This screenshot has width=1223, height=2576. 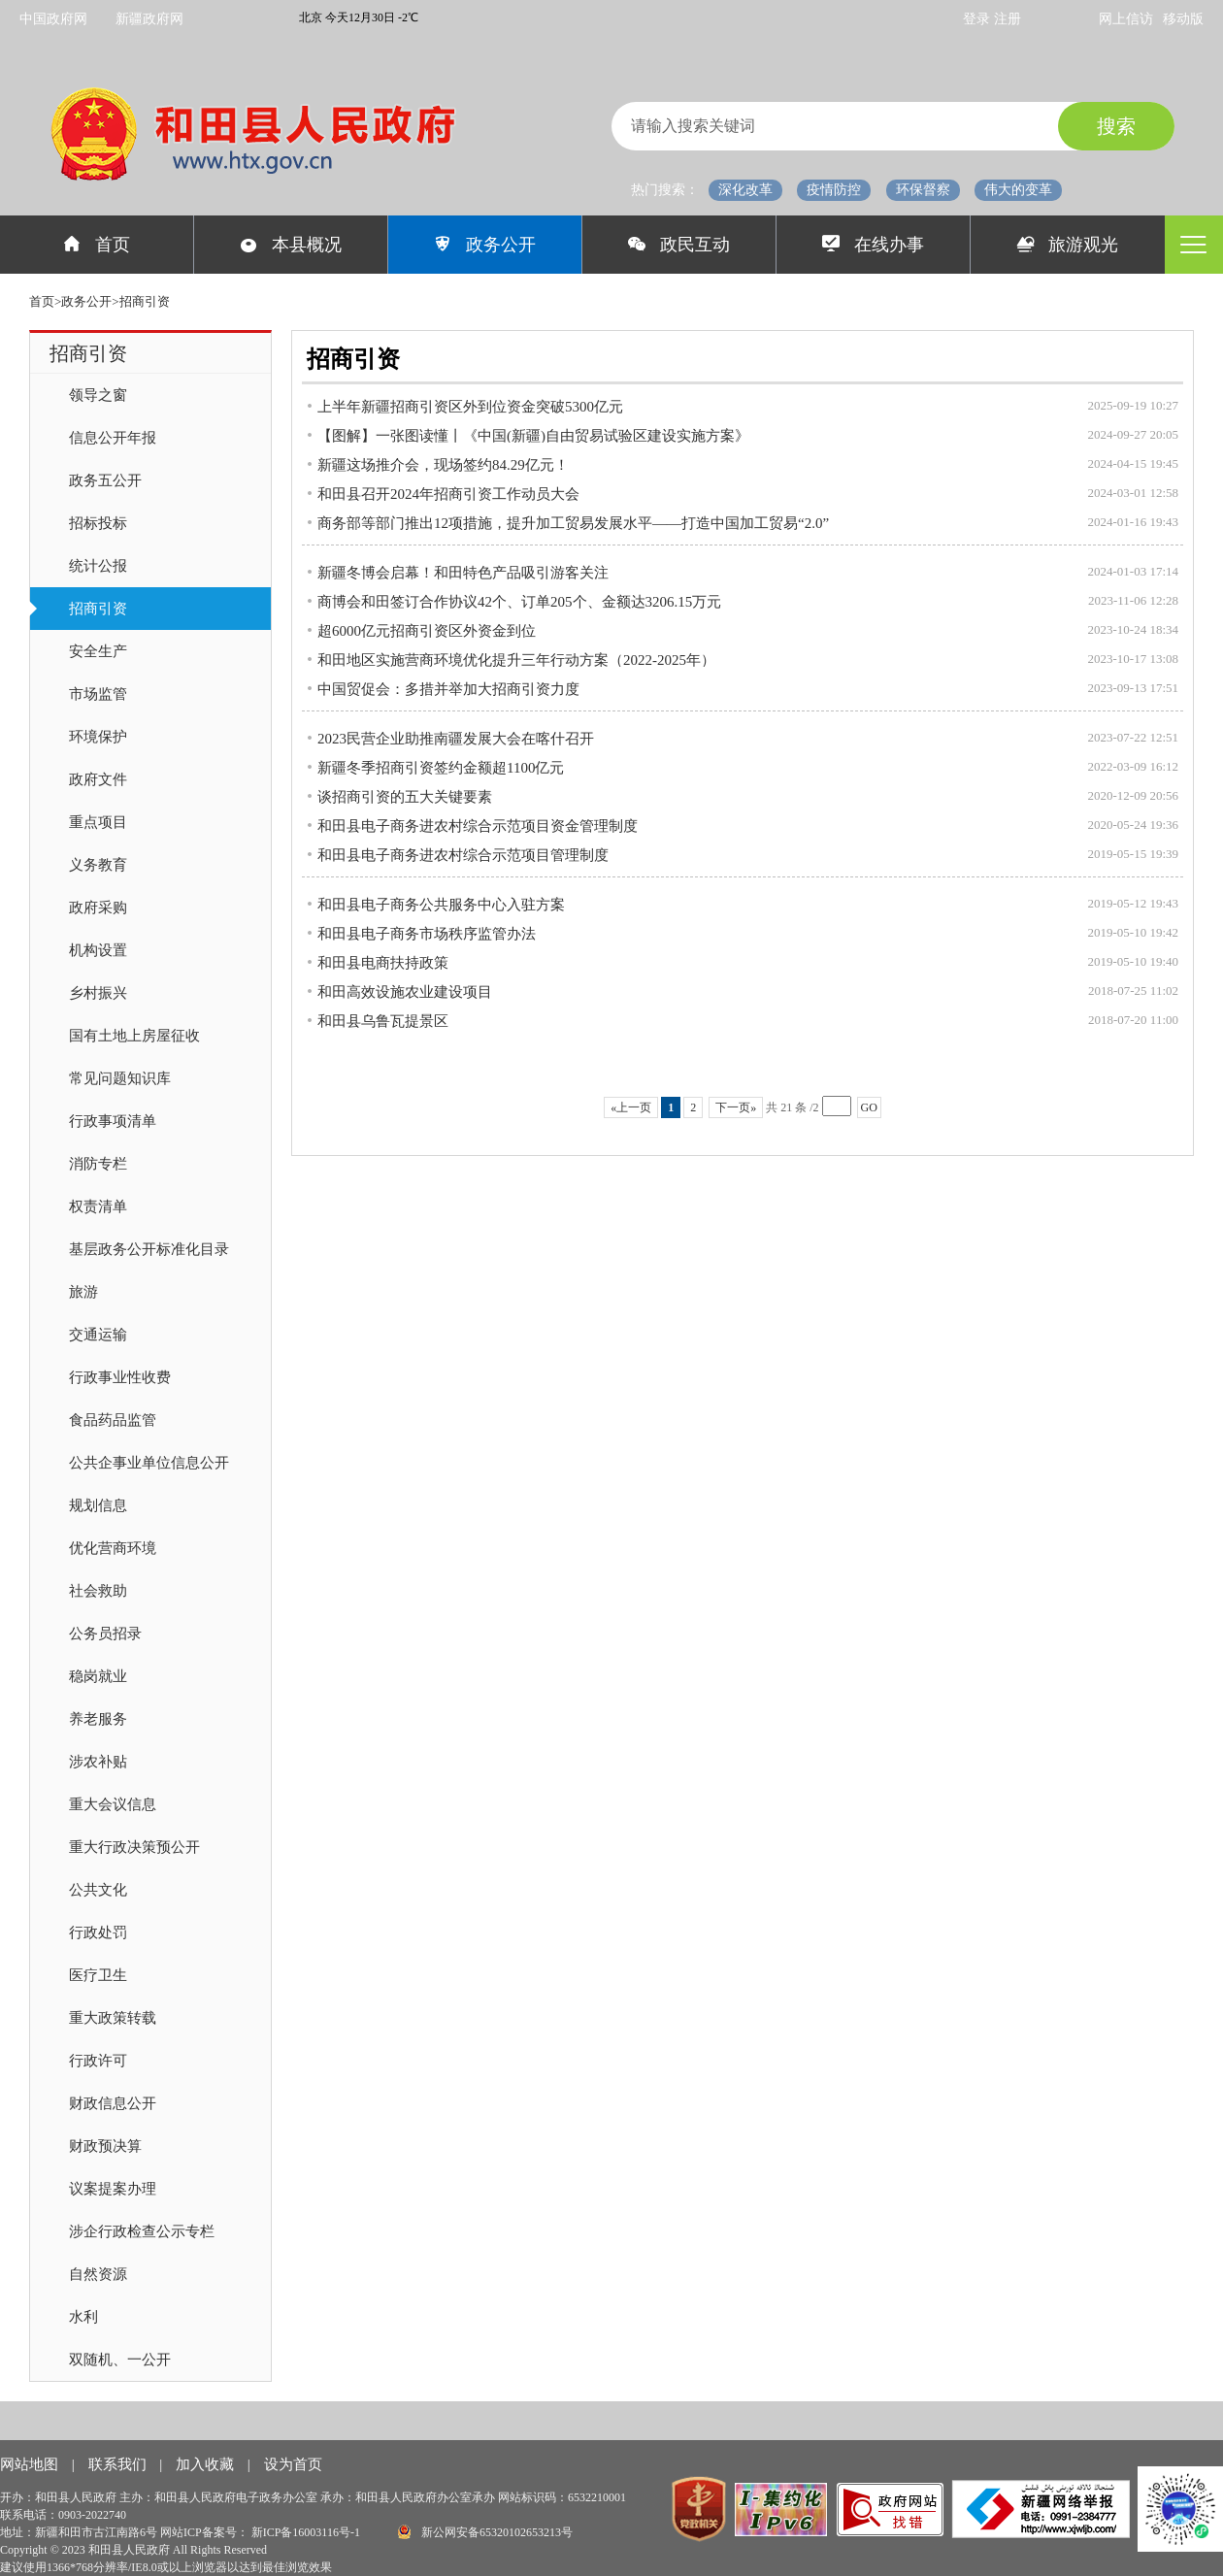 I want to click on 超6000亿元招商引资区外资金到位, so click(x=426, y=631).